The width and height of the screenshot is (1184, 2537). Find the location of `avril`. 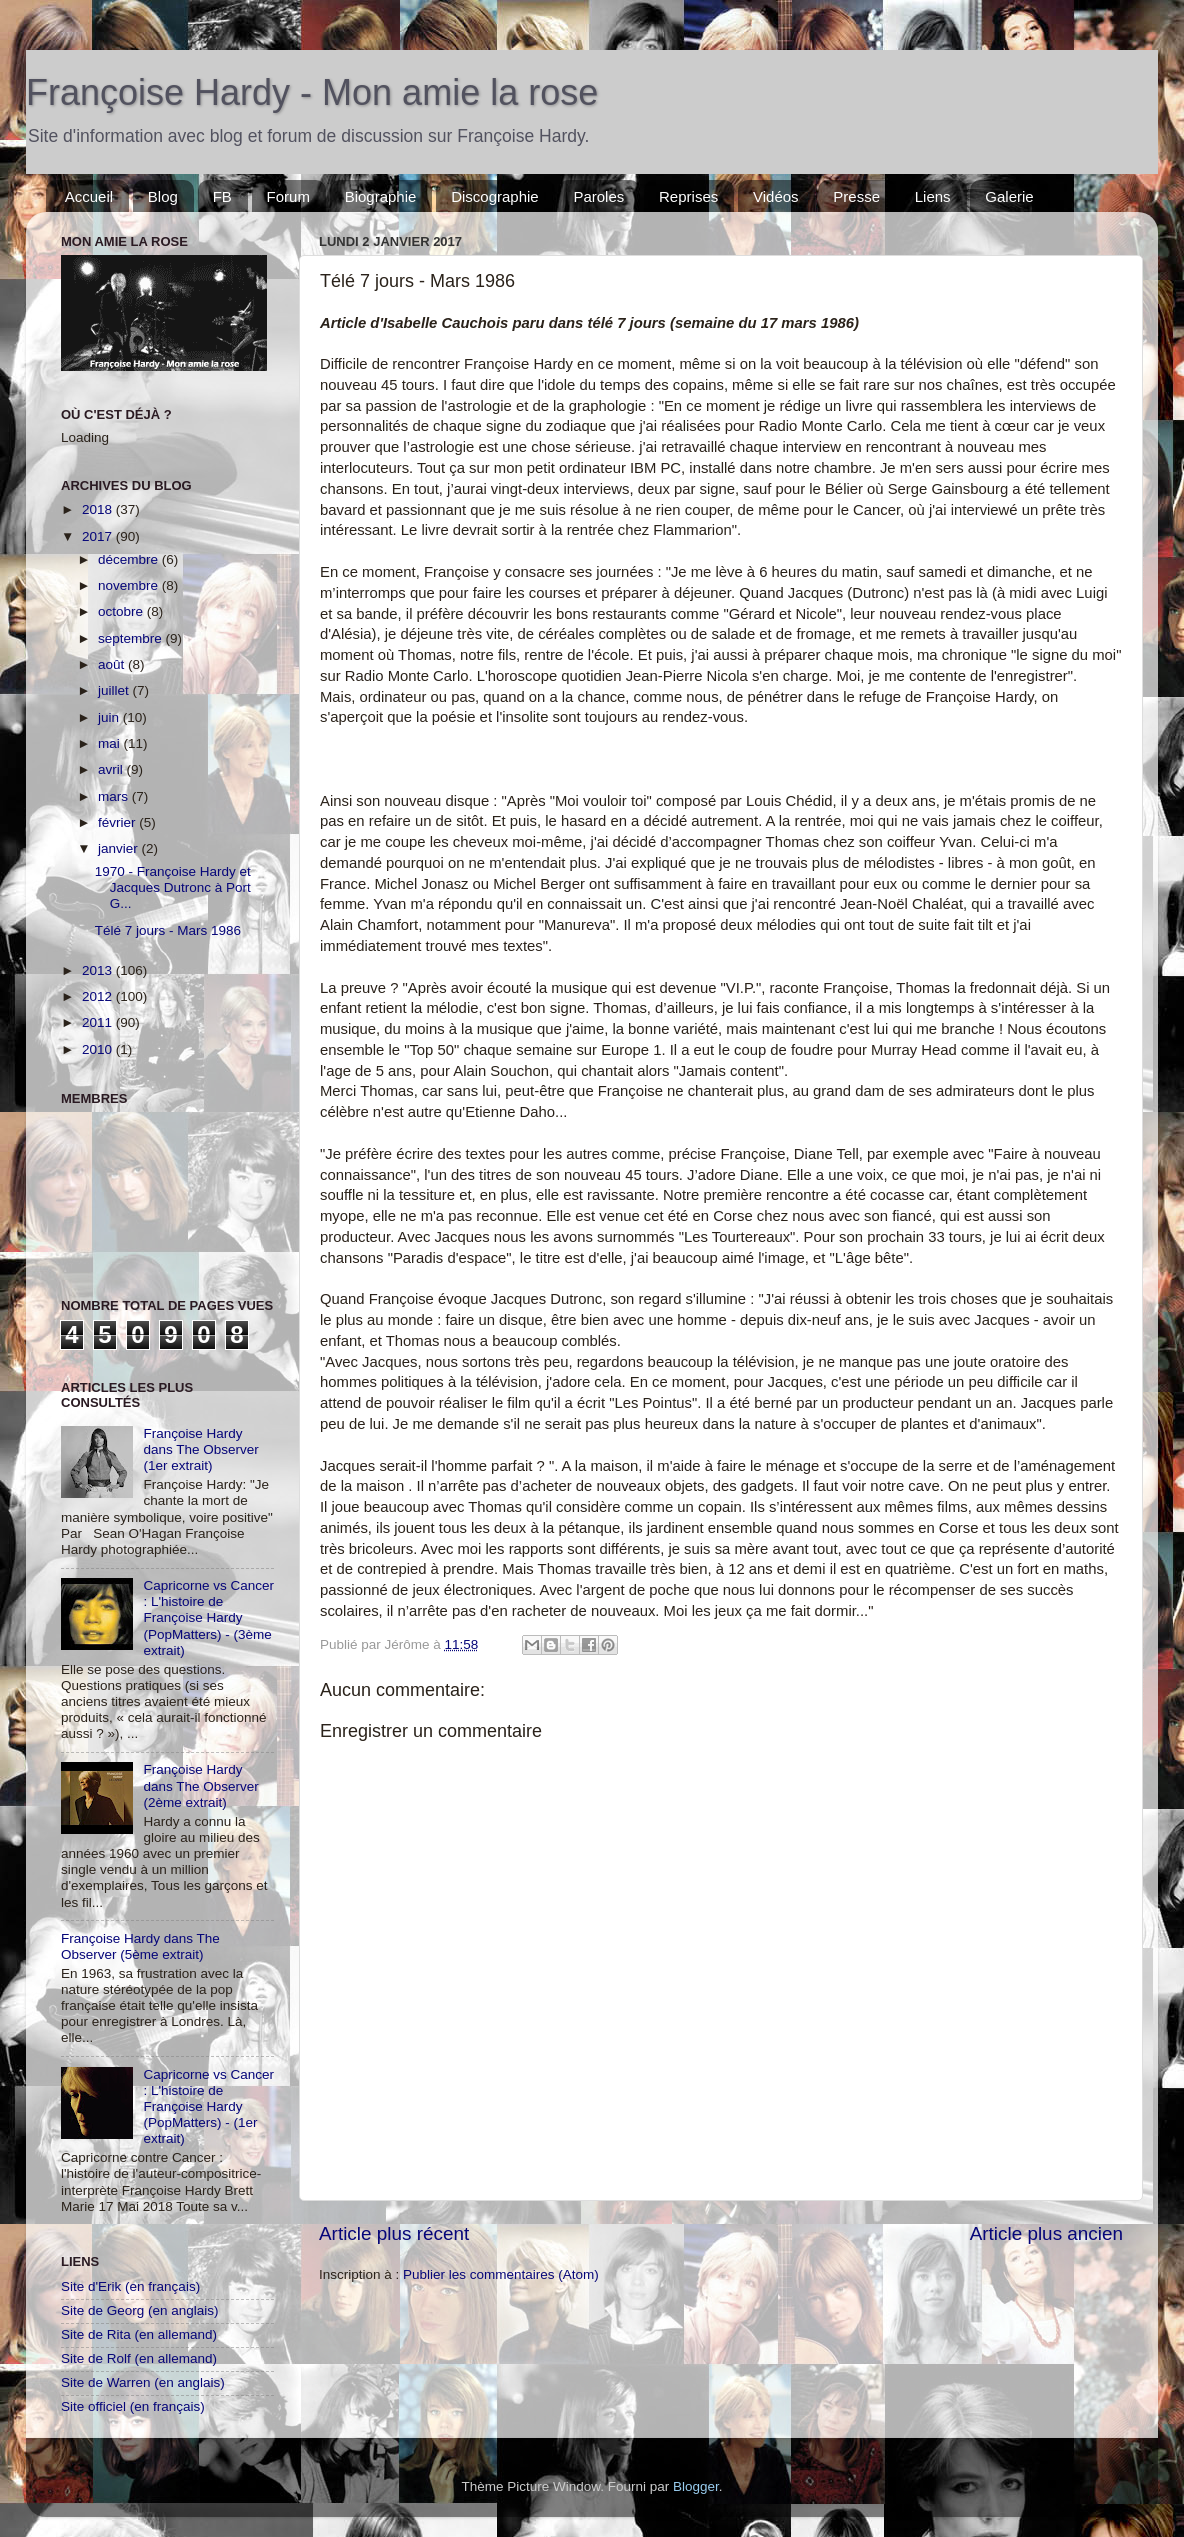

avril is located at coordinates (112, 769).